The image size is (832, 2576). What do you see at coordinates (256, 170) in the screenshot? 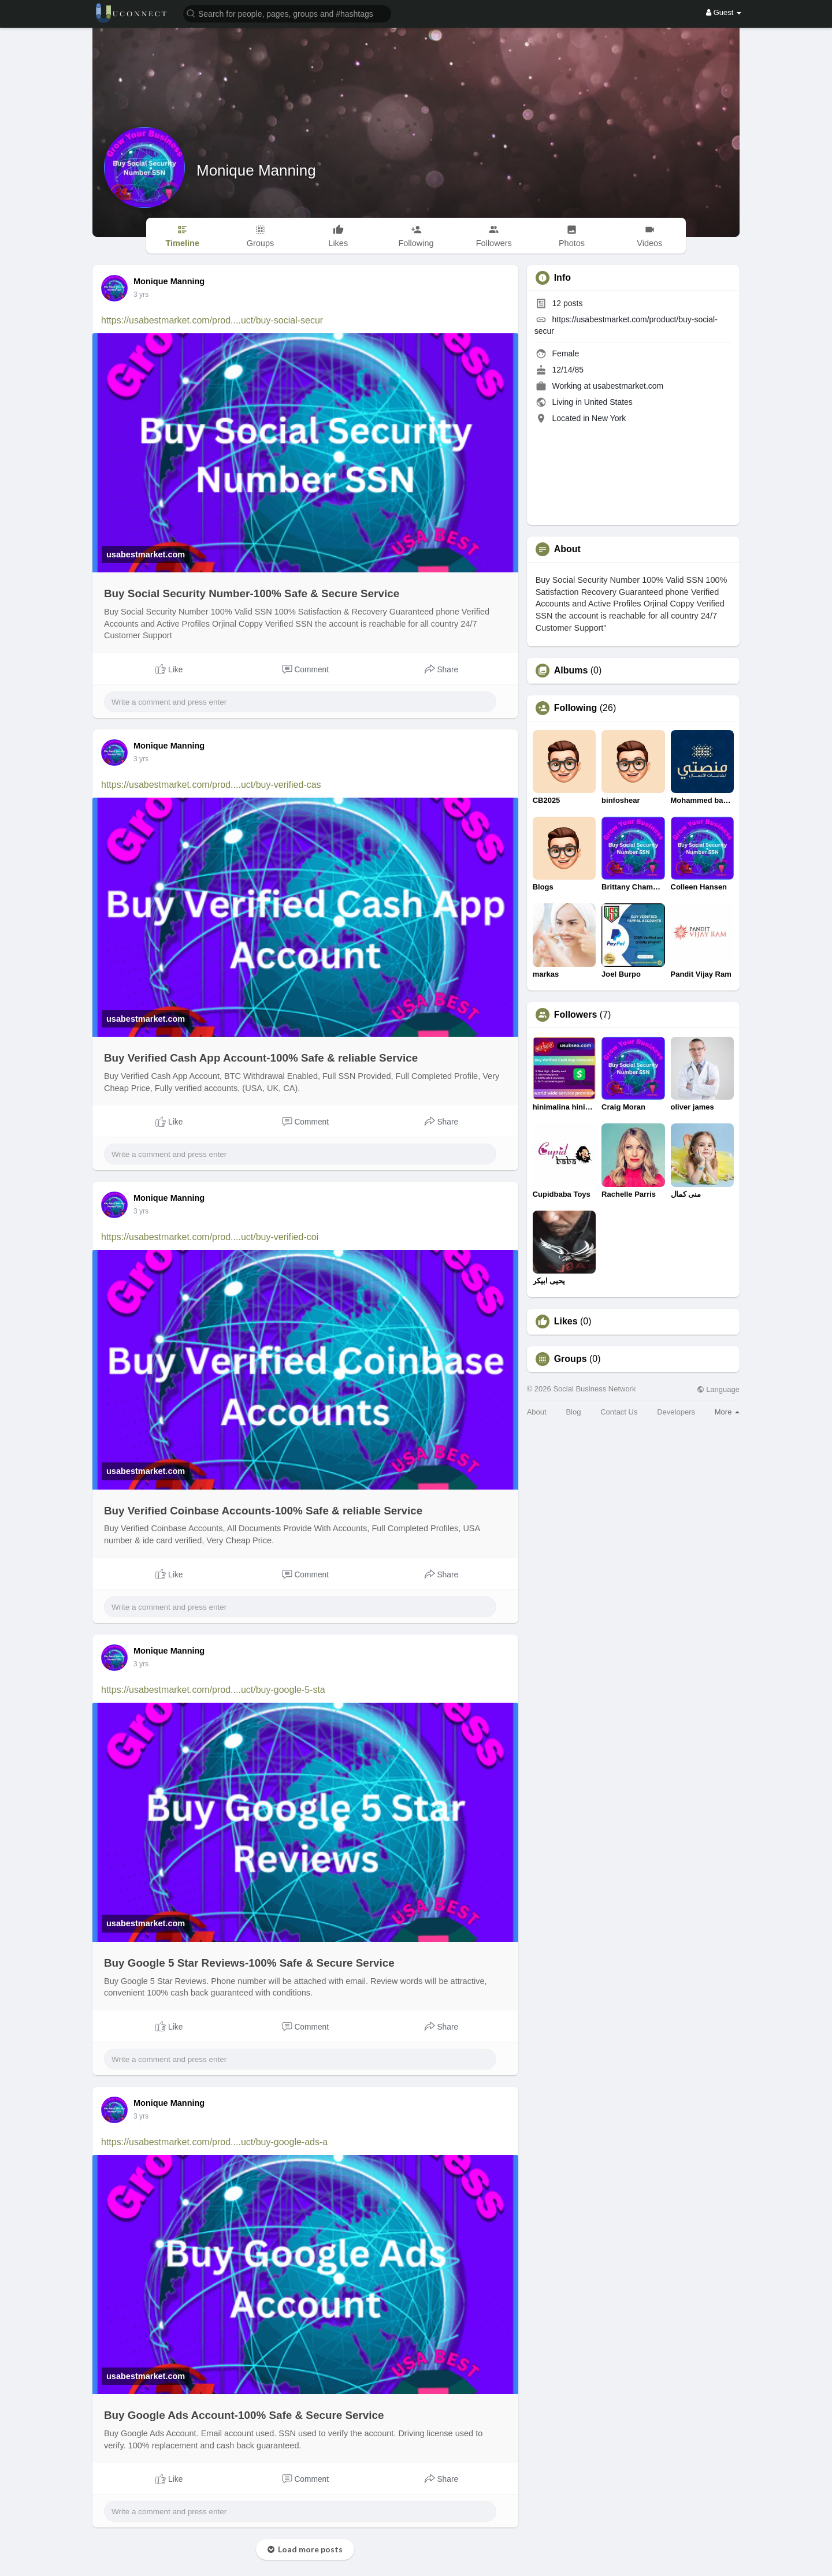
I see `Monique Manning` at bounding box center [256, 170].